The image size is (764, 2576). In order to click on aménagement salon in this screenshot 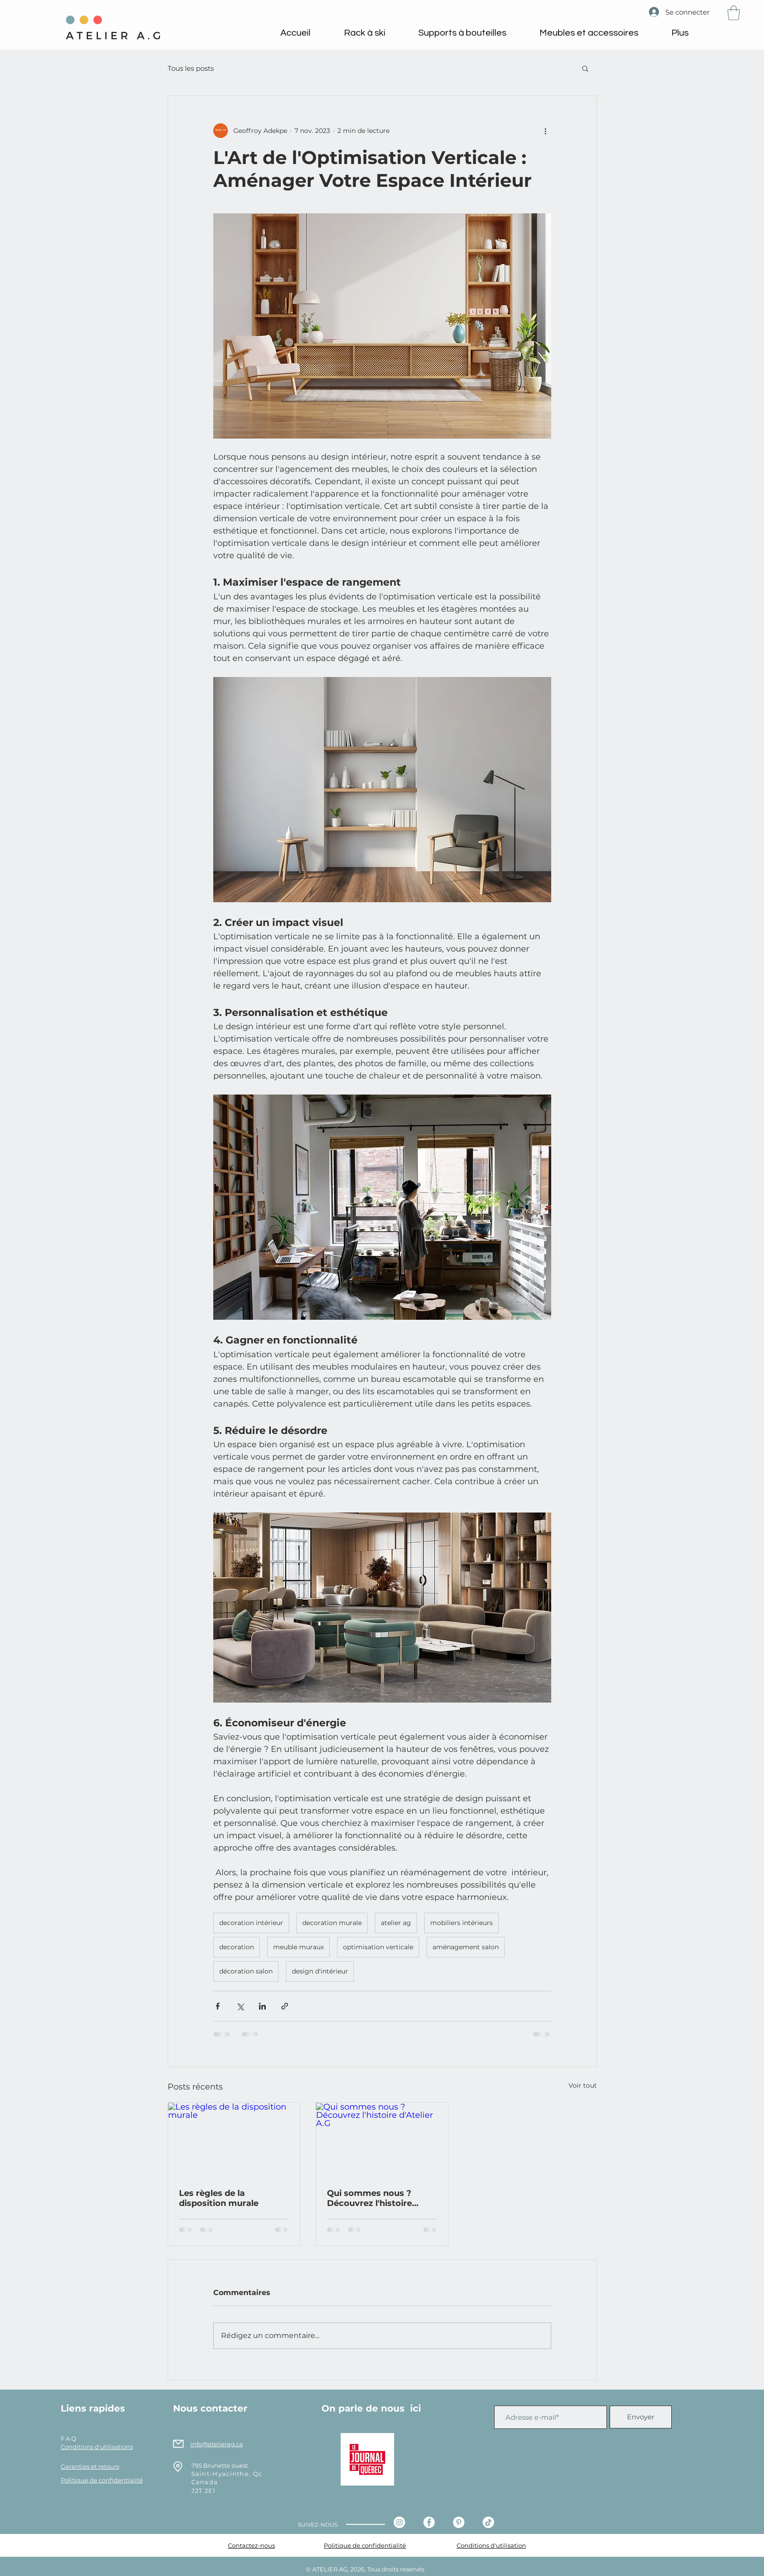, I will do `click(465, 1947)`.